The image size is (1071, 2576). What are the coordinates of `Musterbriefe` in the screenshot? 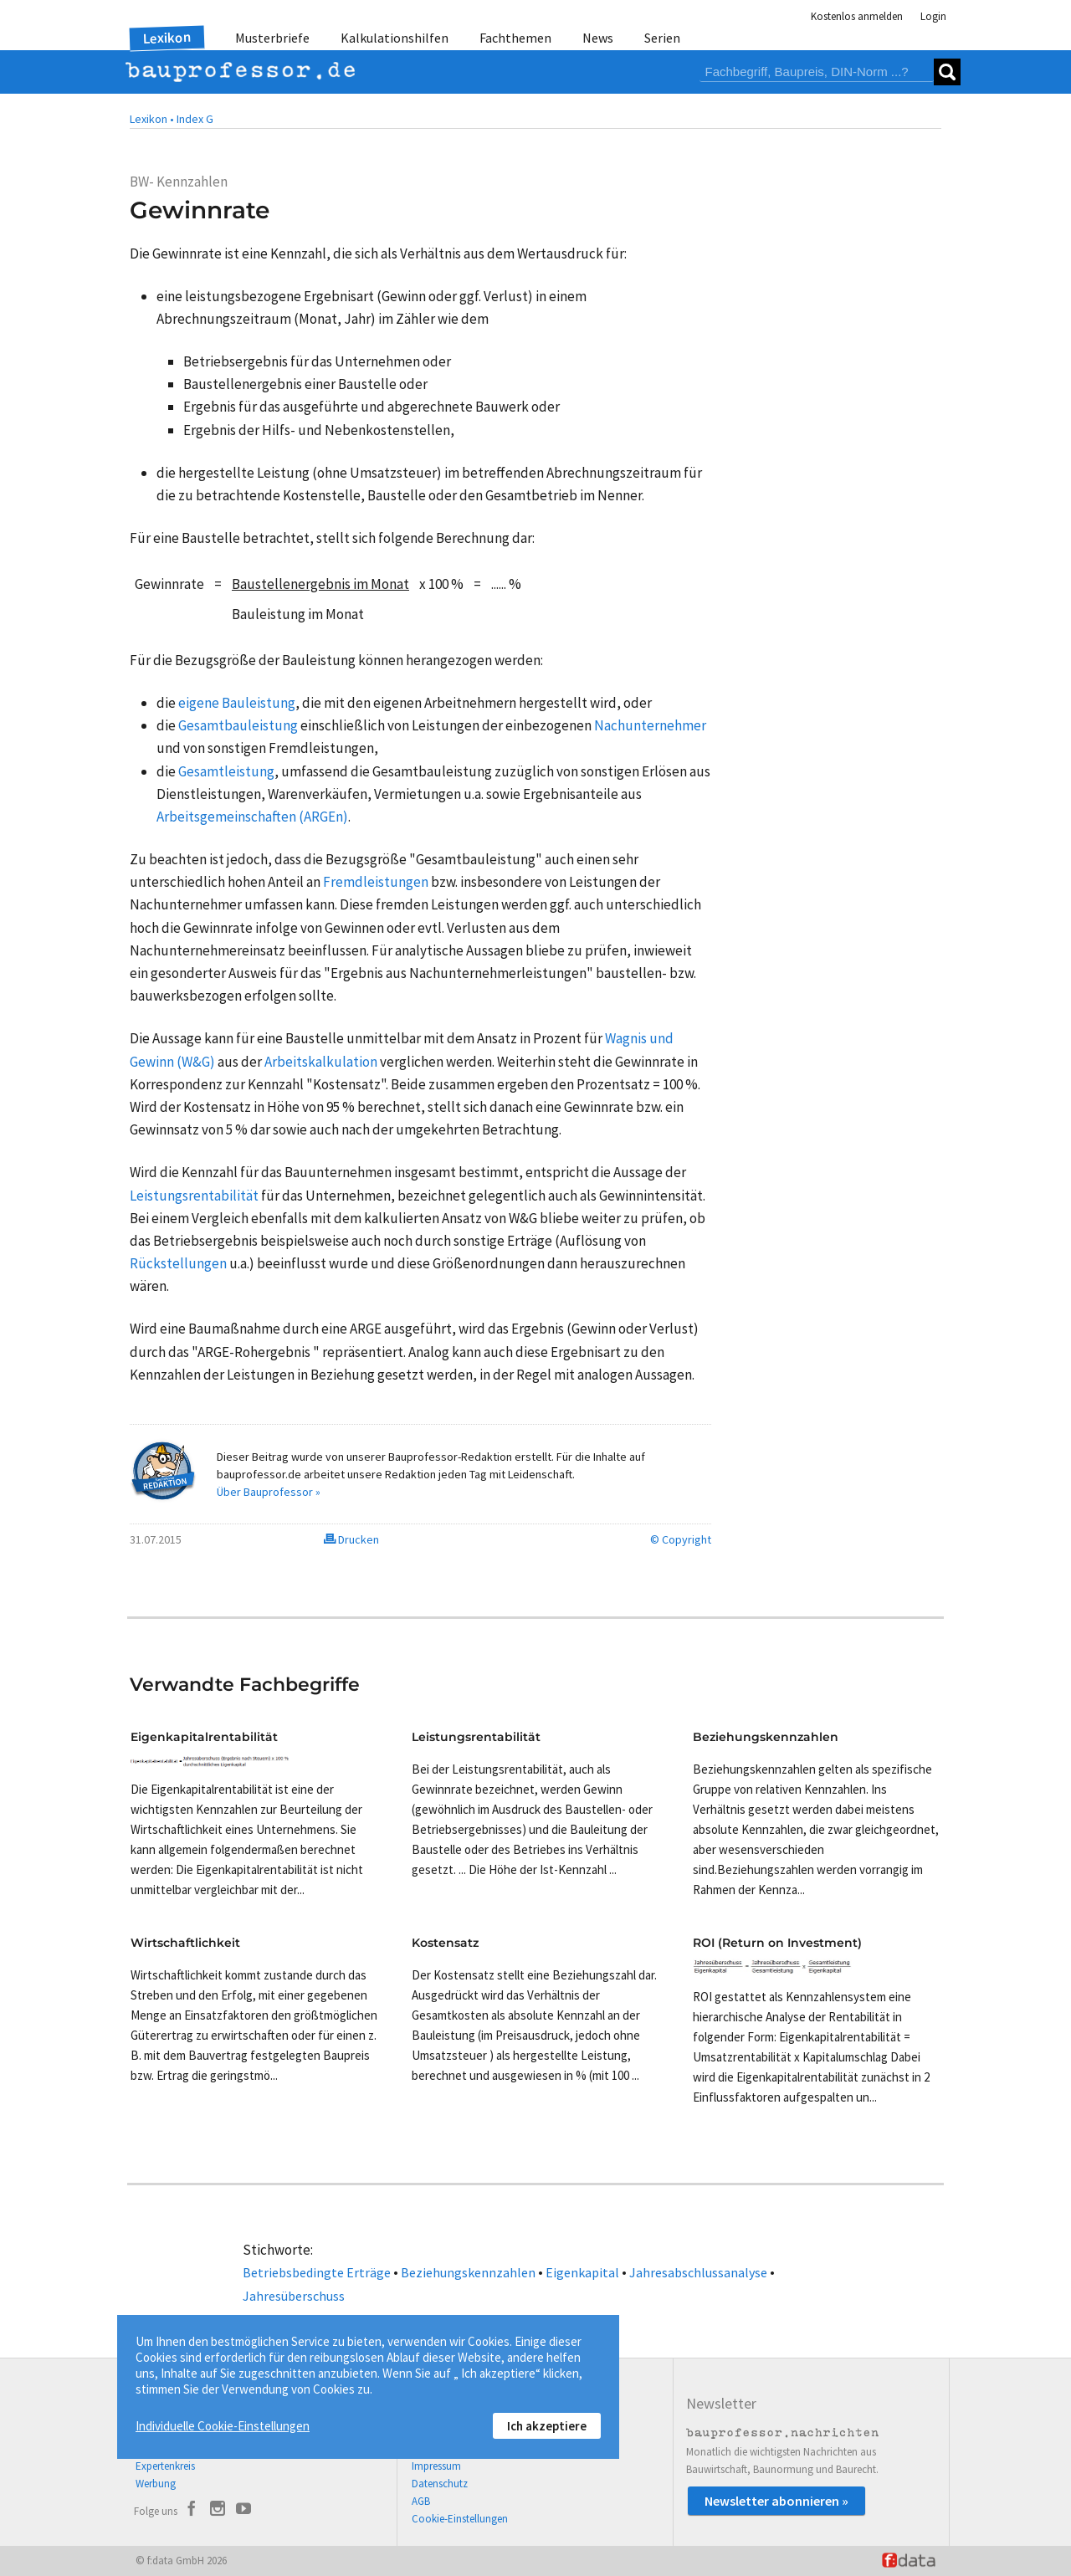 It's located at (272, 37).